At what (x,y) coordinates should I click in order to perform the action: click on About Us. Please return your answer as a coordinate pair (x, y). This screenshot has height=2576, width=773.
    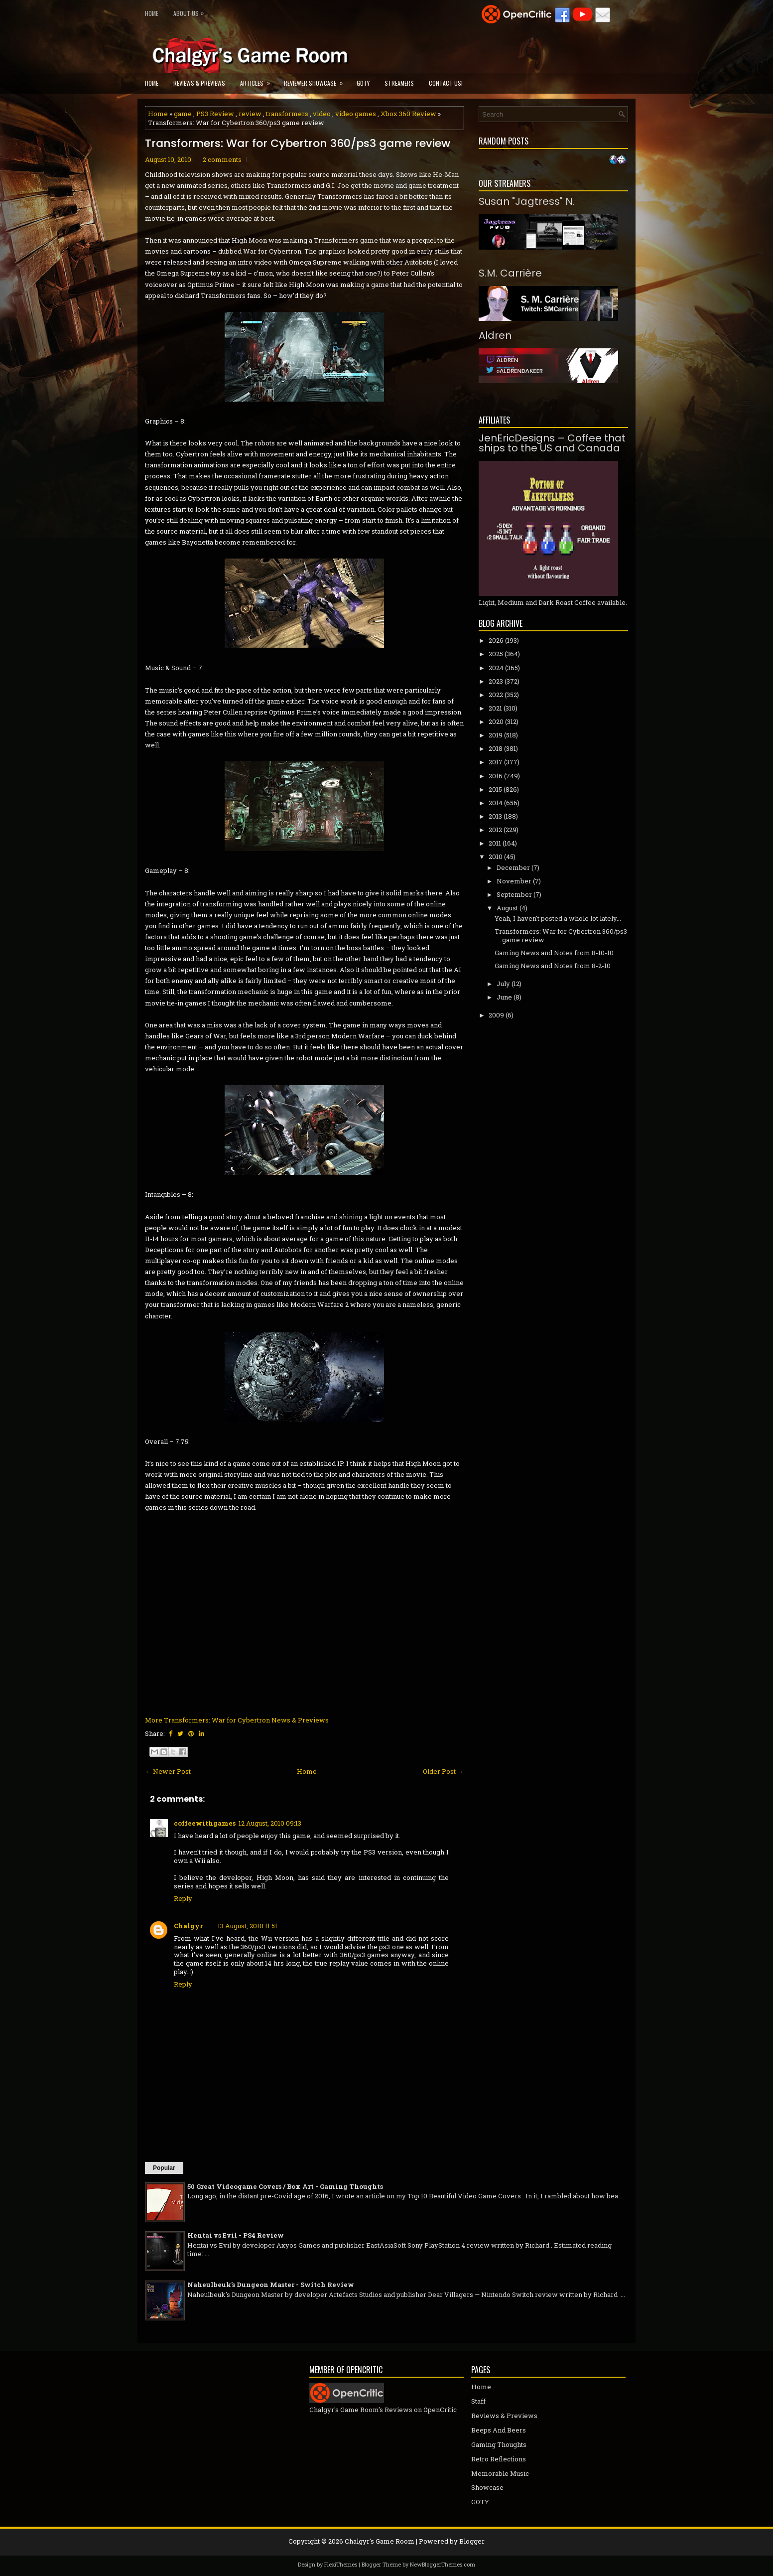
    Looking at the image, I should click on (191, 11).